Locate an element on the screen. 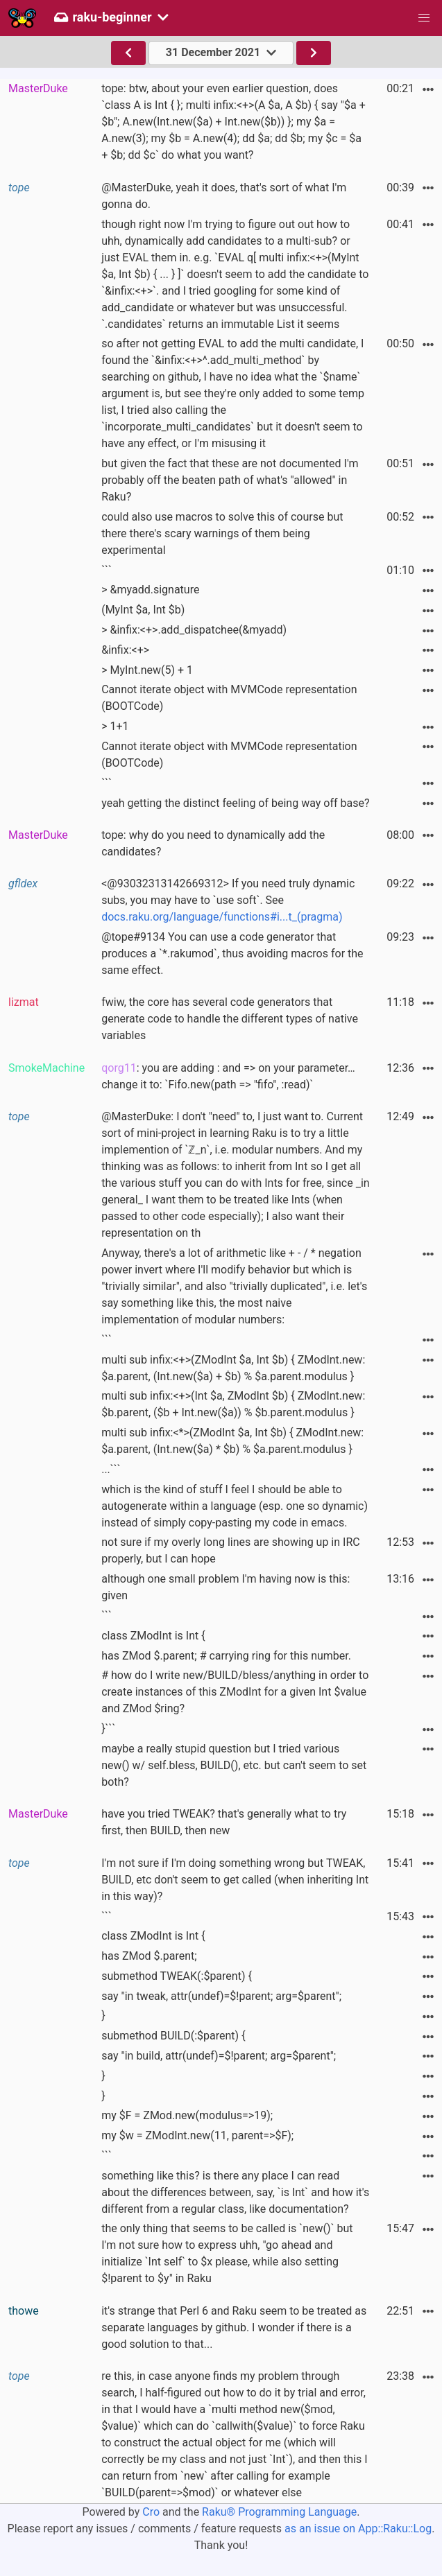 The image size is (442, 2576). fwiw, the core has several code generators that generate code to handle the different types of native variables is located at coordinates (229, 1018).